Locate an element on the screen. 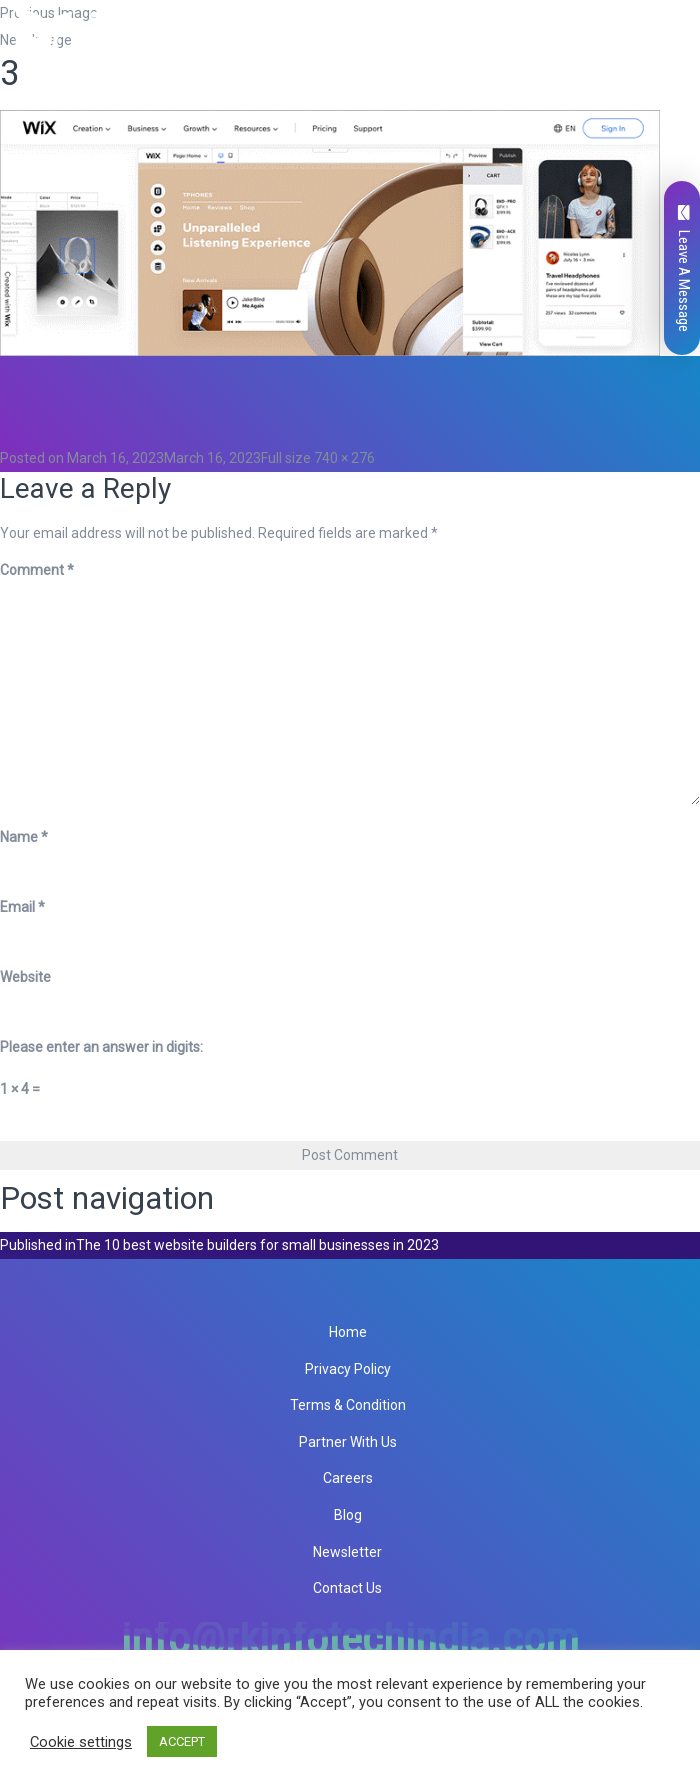  Cookie settings [button] is located at coordinates (81, 1742).